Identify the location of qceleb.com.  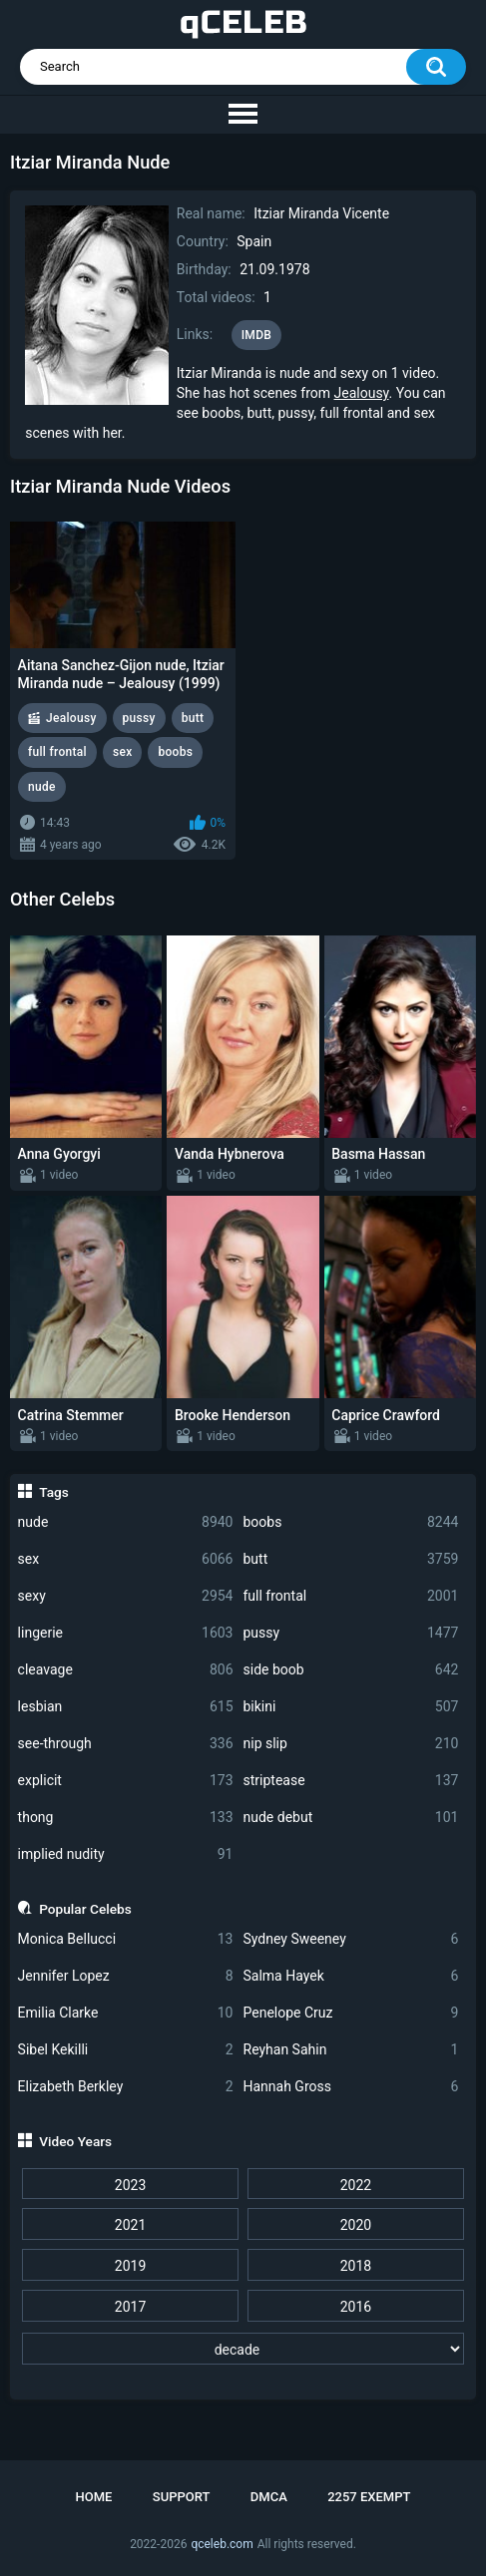
(221, 2544).